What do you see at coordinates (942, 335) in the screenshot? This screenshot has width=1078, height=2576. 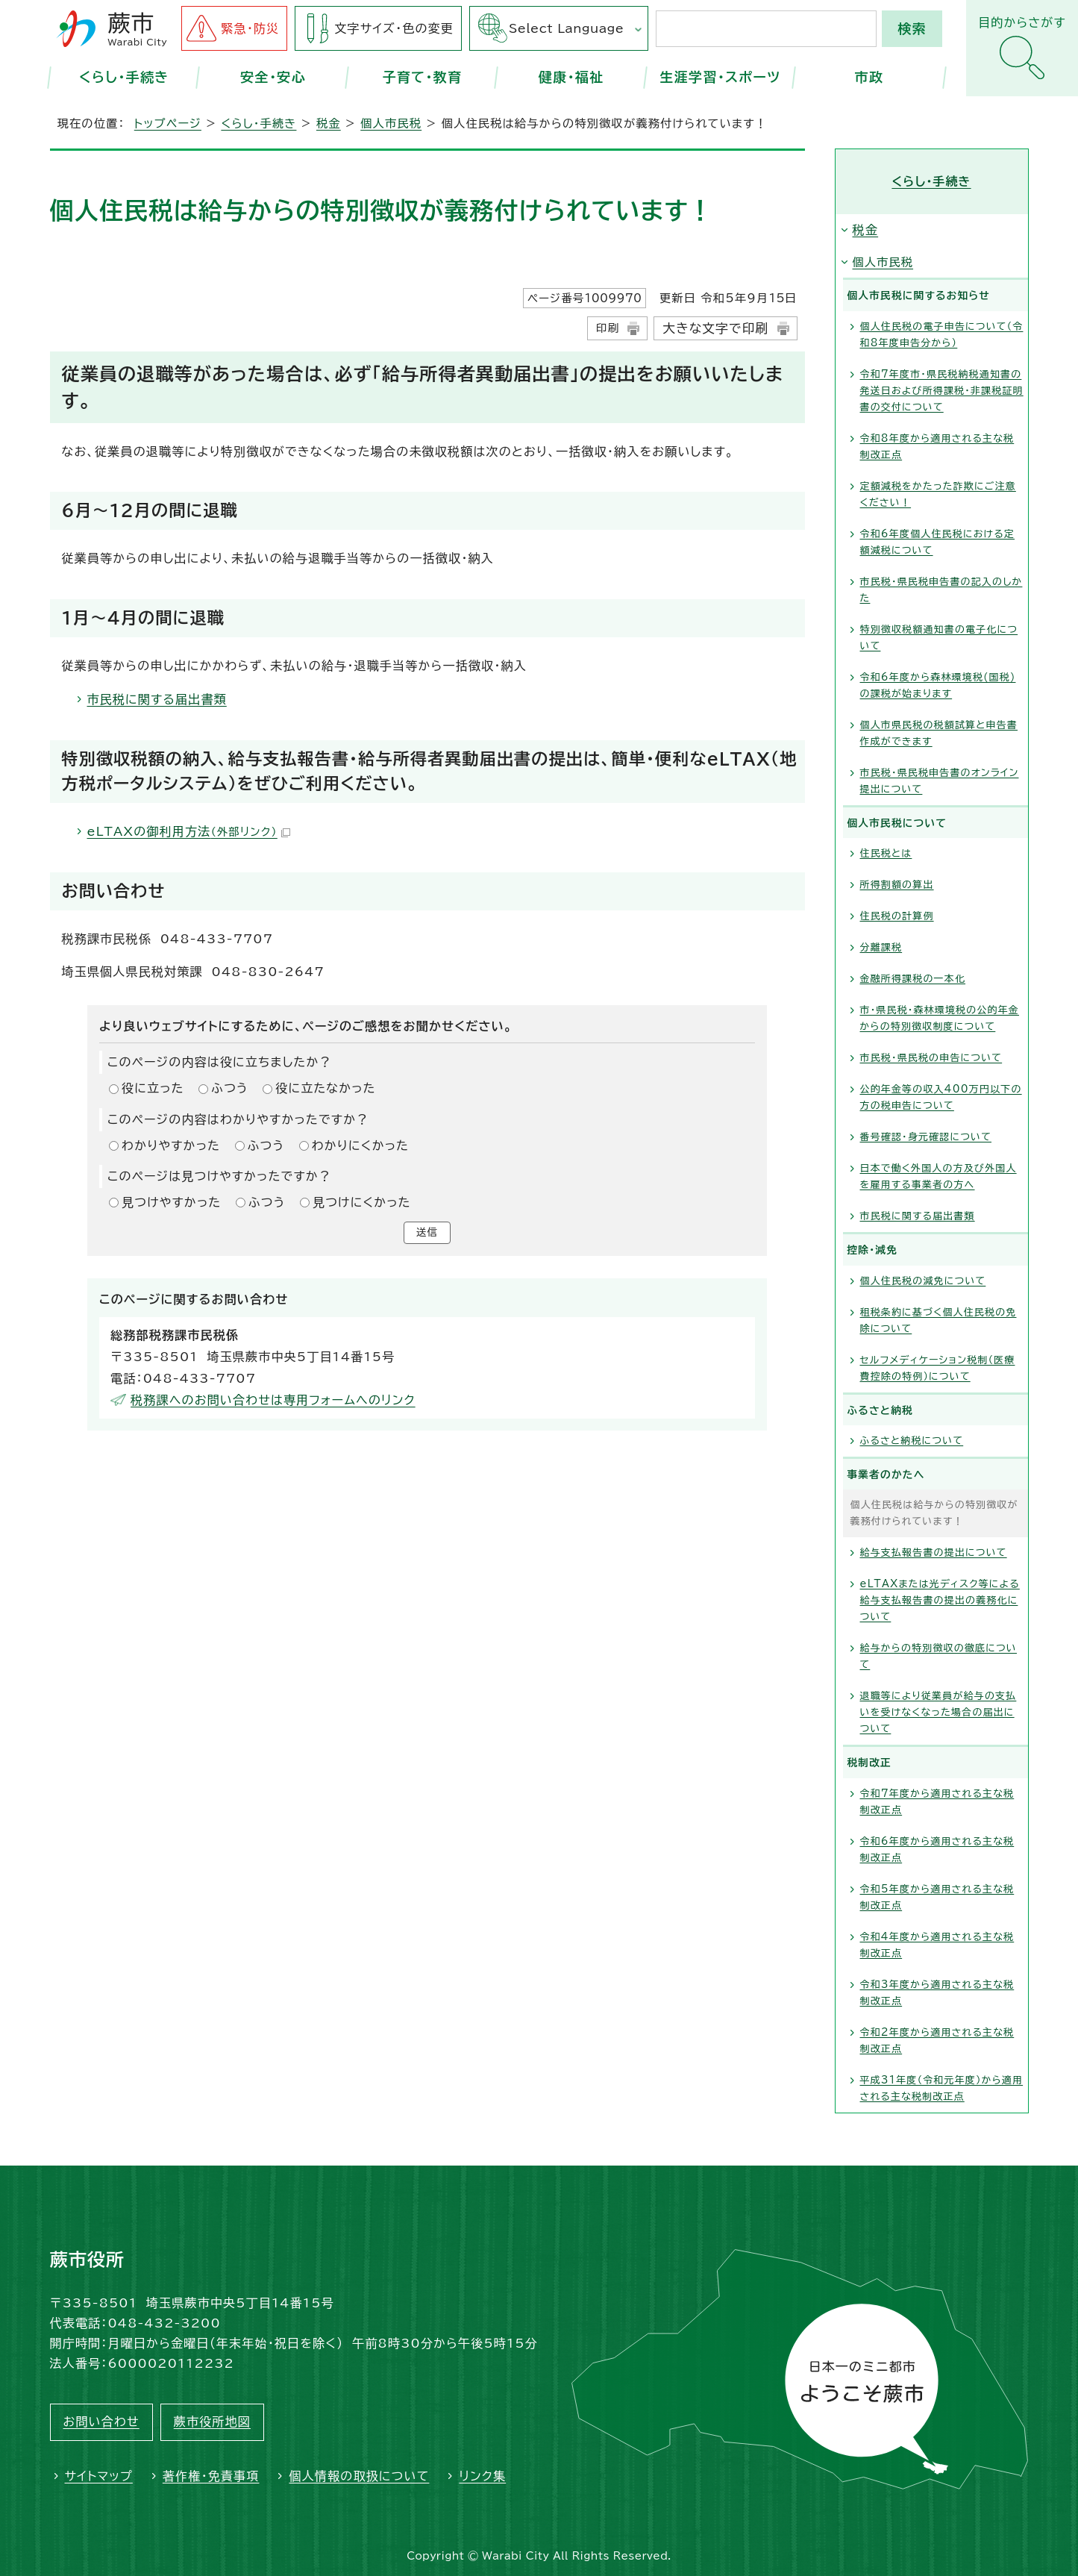 I see `個人住民税の電子申告について（令和8年度申告分から）` at bounding box center [942, 335].